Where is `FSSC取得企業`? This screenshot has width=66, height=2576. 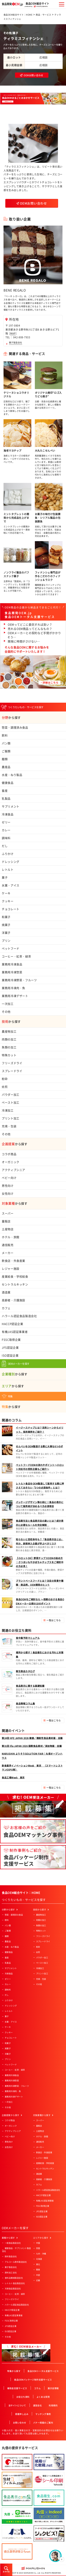
FSSC取得企業 is located at coordinates (11, 1339).